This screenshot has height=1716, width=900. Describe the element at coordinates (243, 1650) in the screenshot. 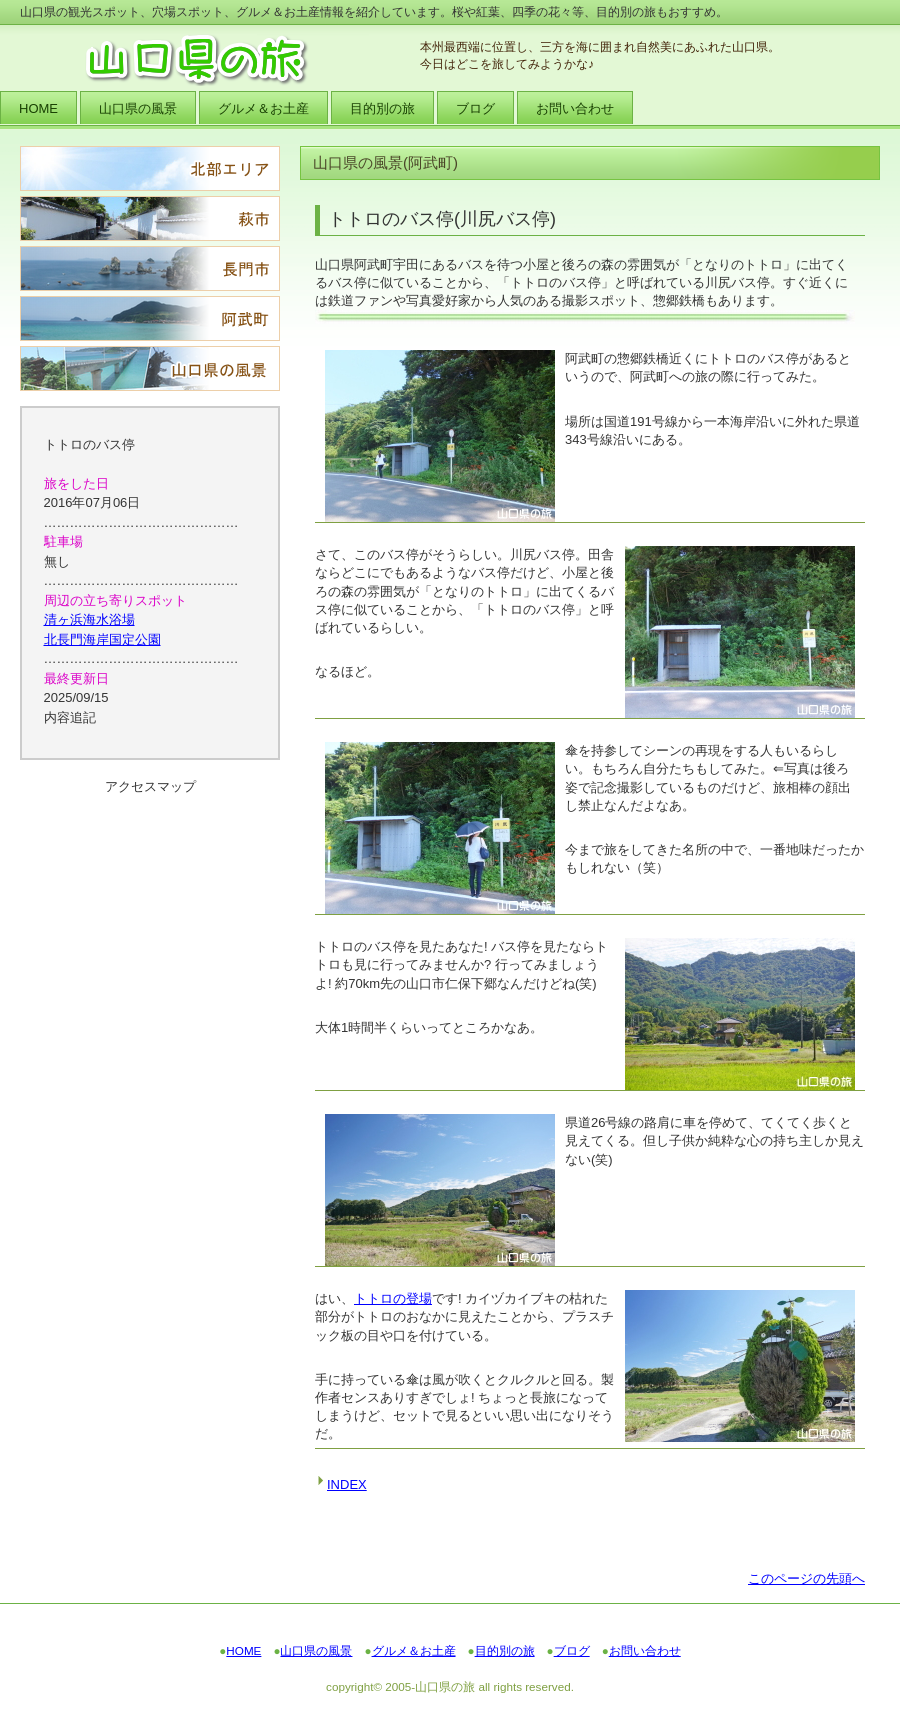

I see `HOME` at that location.